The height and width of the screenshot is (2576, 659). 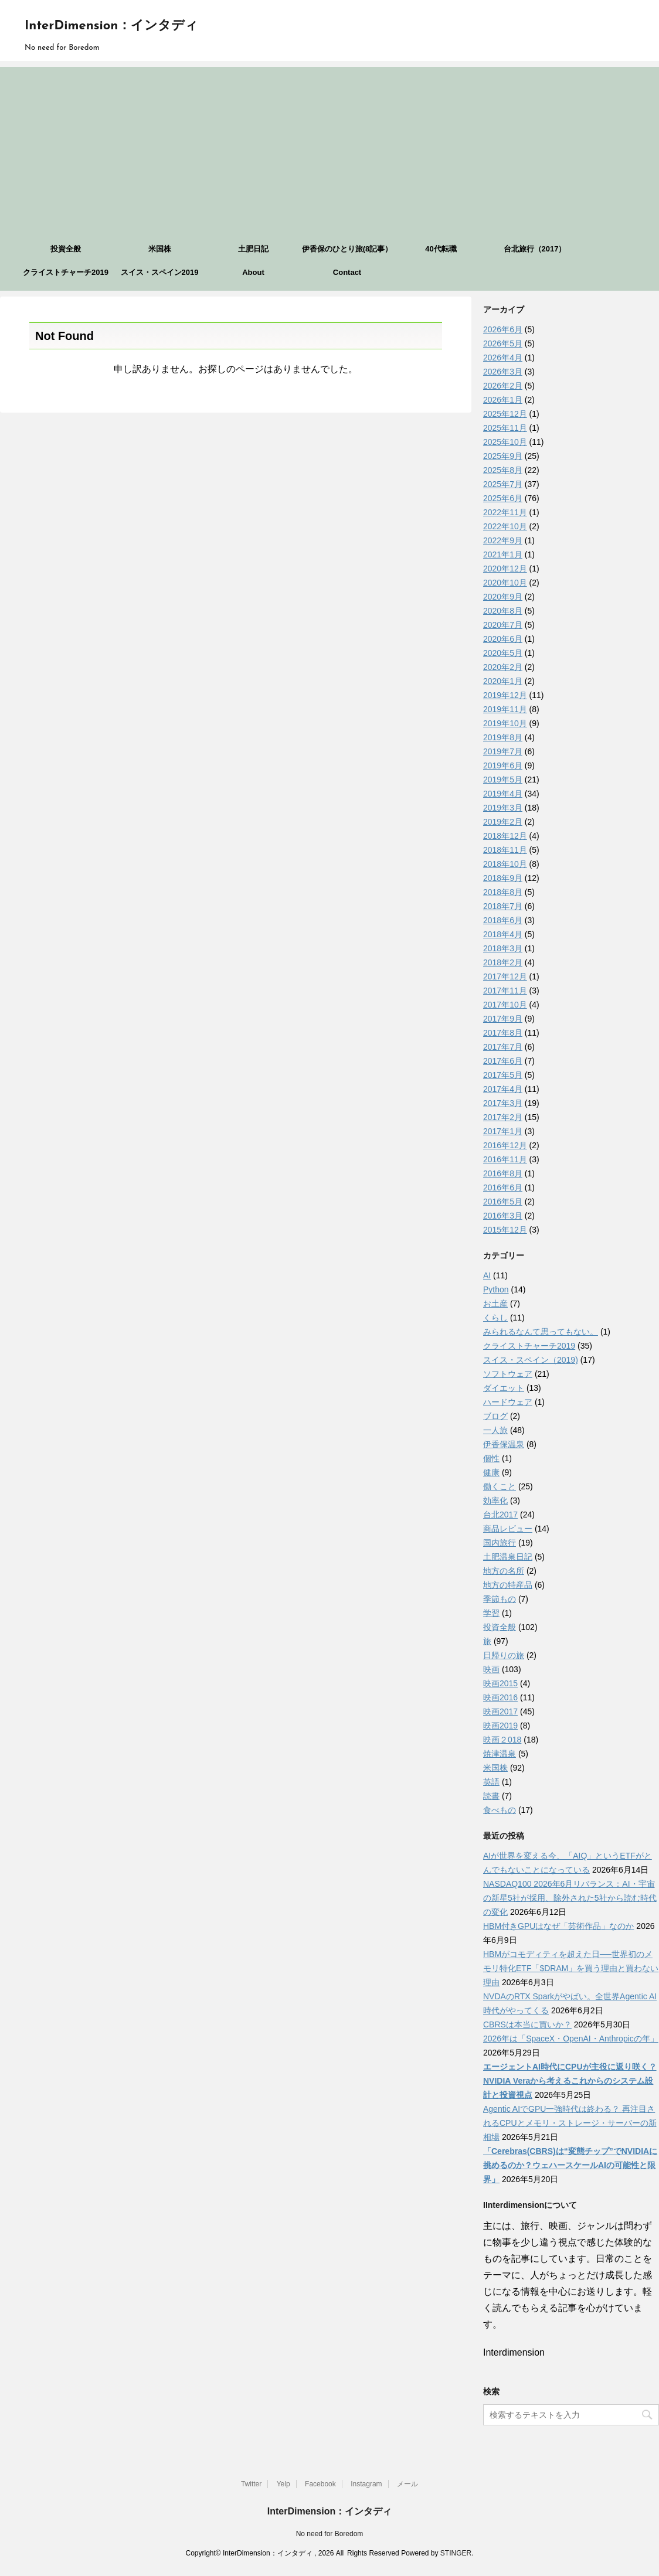 What do you see at coordinates (495, 1500) in the screenshot?
I see `効率化` at bounding box center [495, 1500].